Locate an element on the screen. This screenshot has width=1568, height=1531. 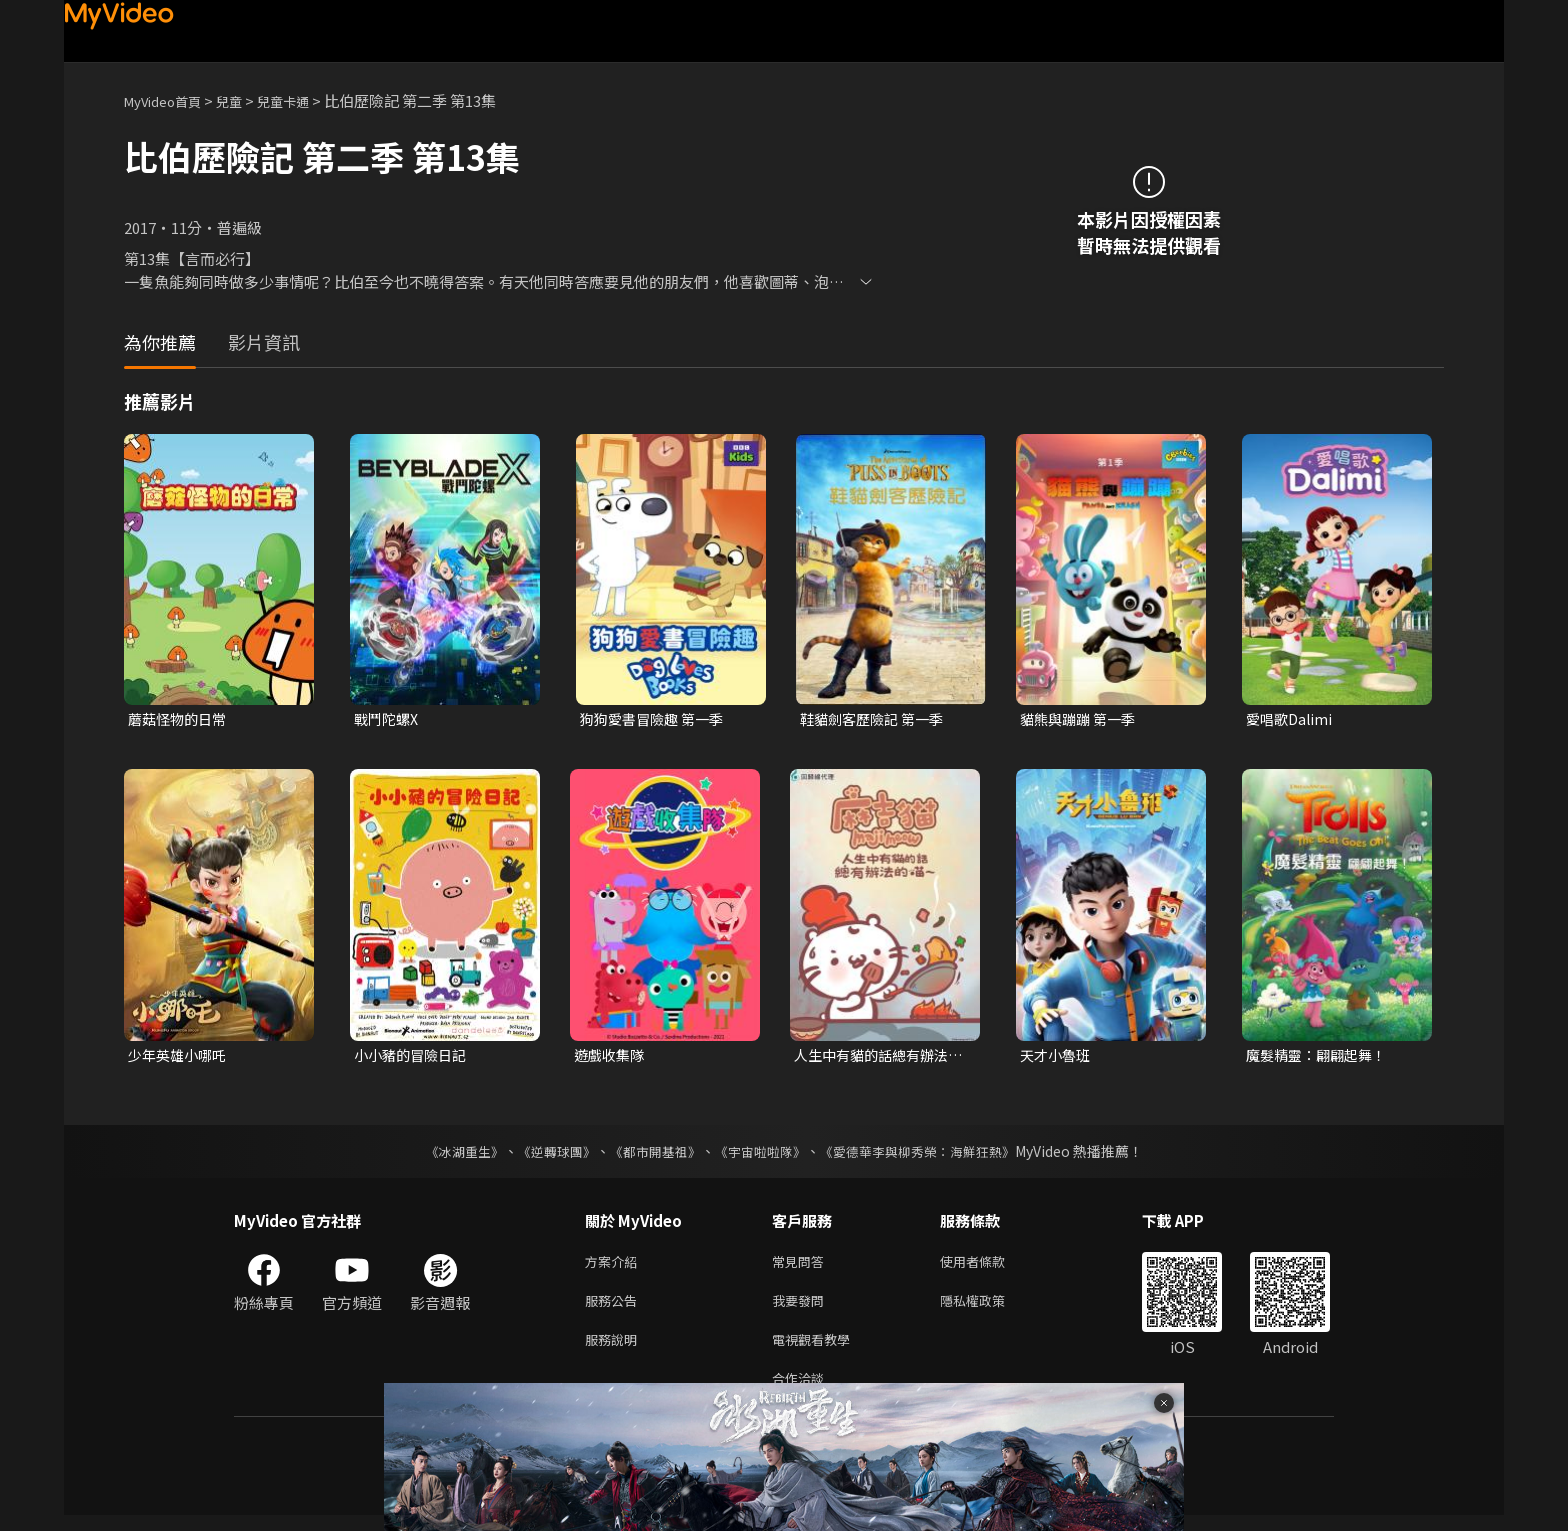
方案介紹 is located at coordinates (615, 1266).